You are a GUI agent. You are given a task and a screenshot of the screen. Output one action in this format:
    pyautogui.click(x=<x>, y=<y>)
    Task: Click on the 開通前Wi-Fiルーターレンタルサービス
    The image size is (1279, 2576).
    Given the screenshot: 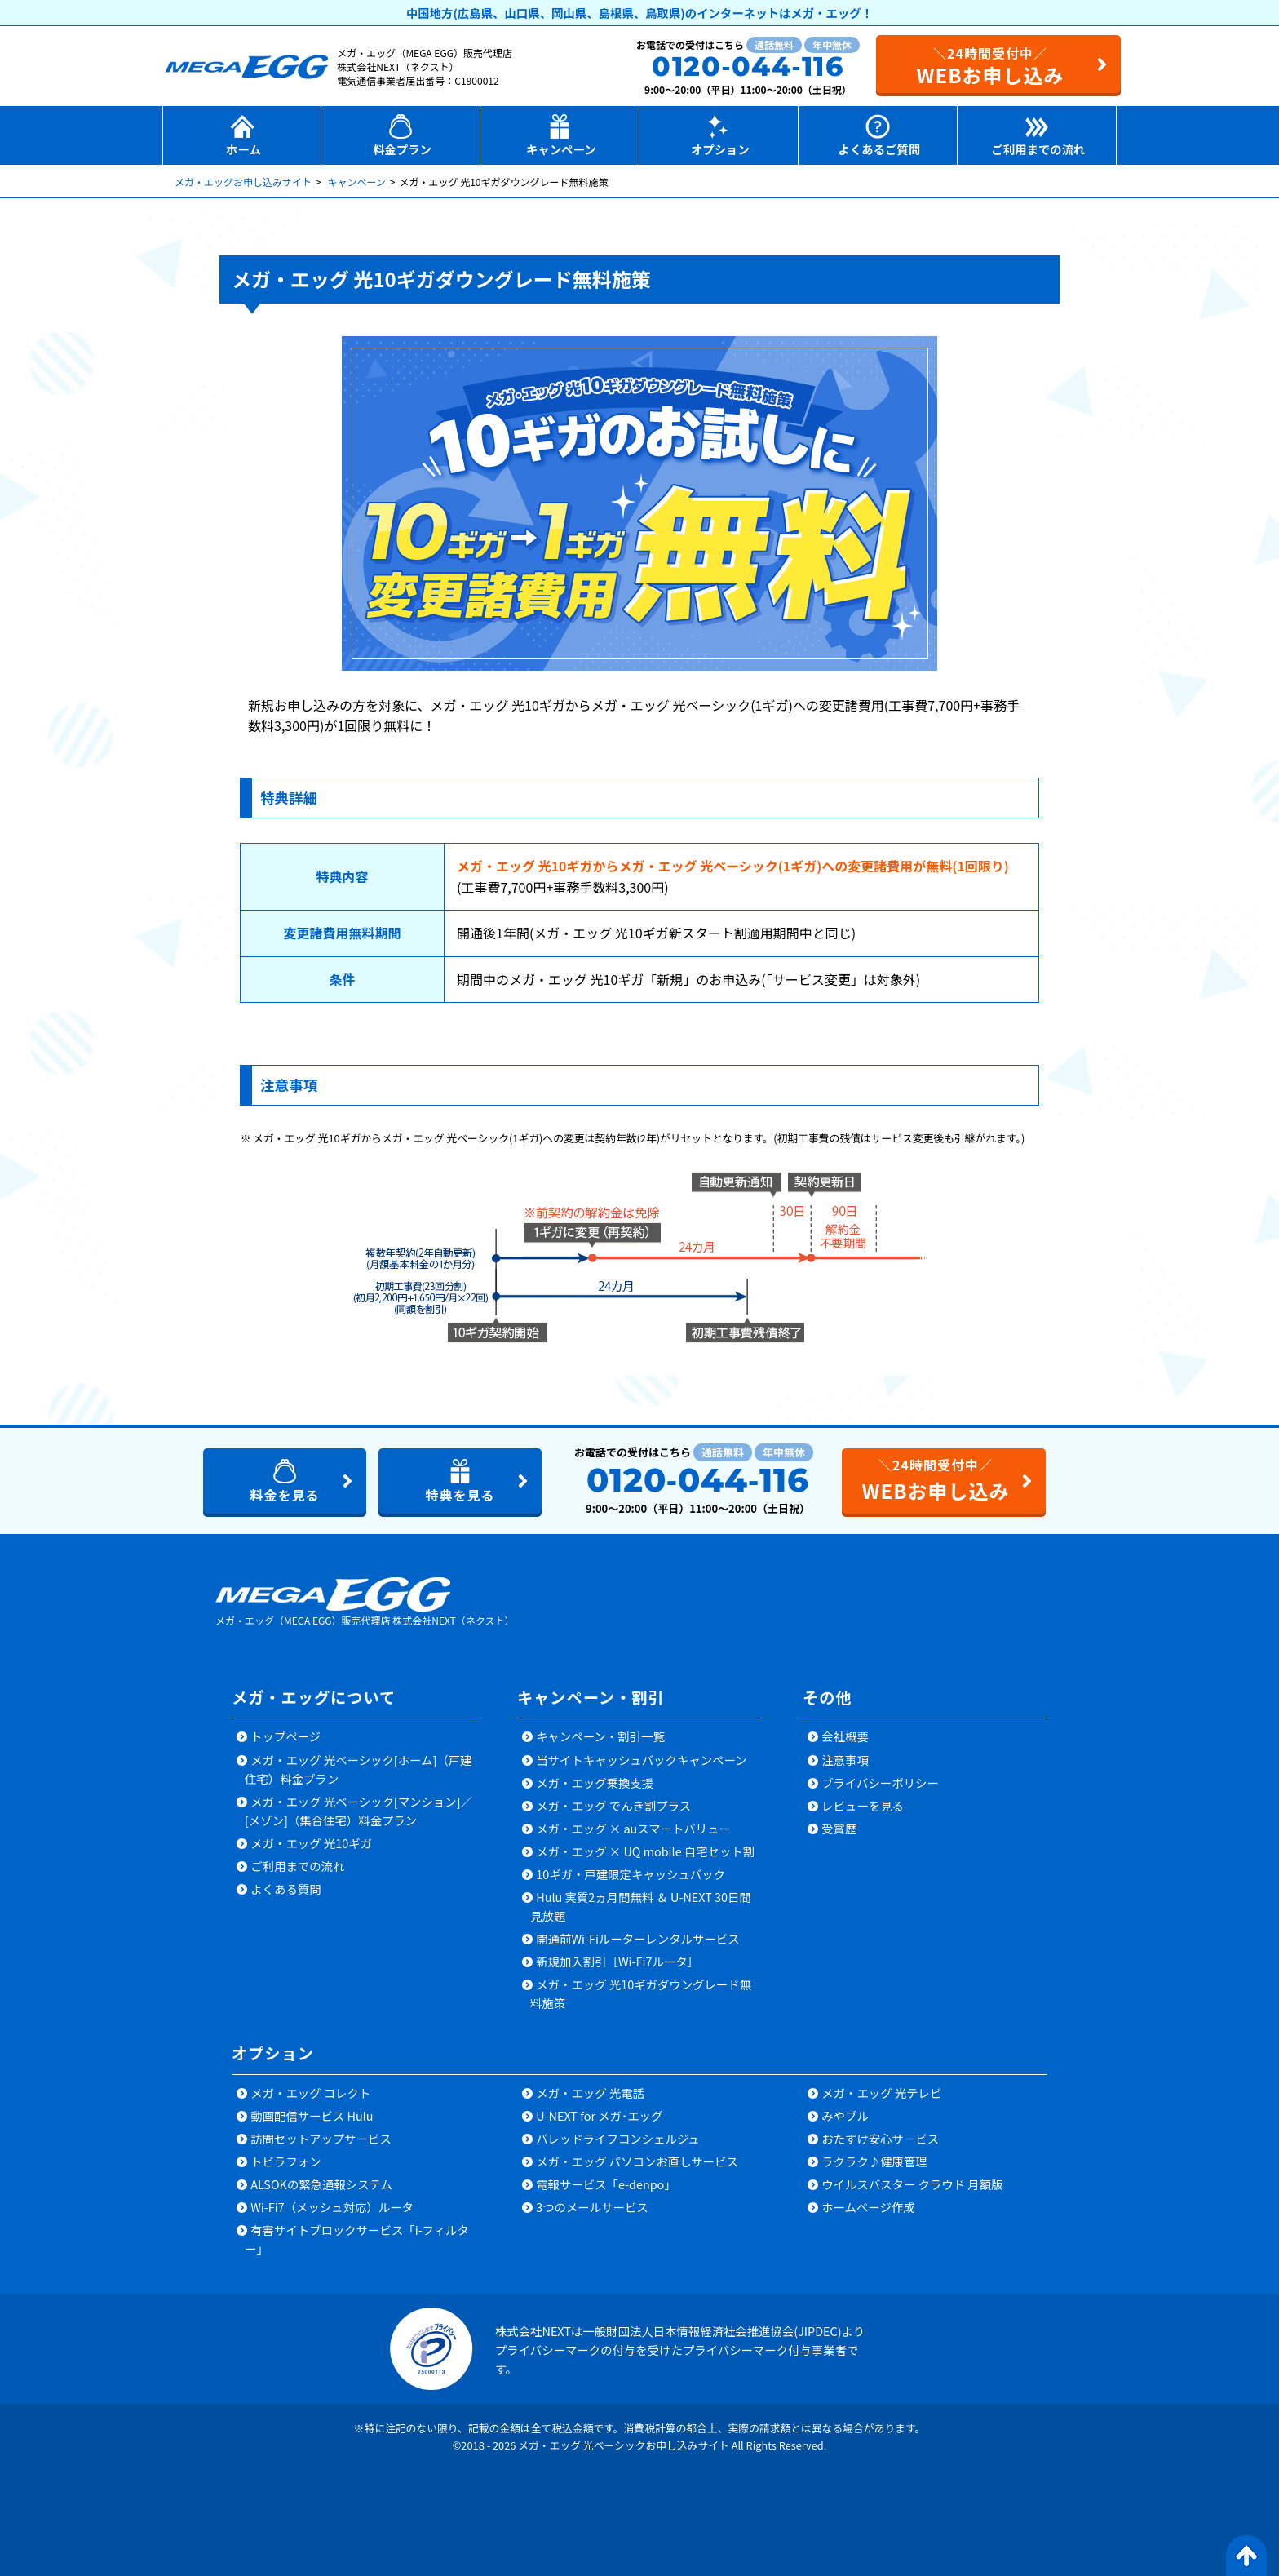 What is the action you would take?
    pyautogui.click(x=637, y=1939)
    